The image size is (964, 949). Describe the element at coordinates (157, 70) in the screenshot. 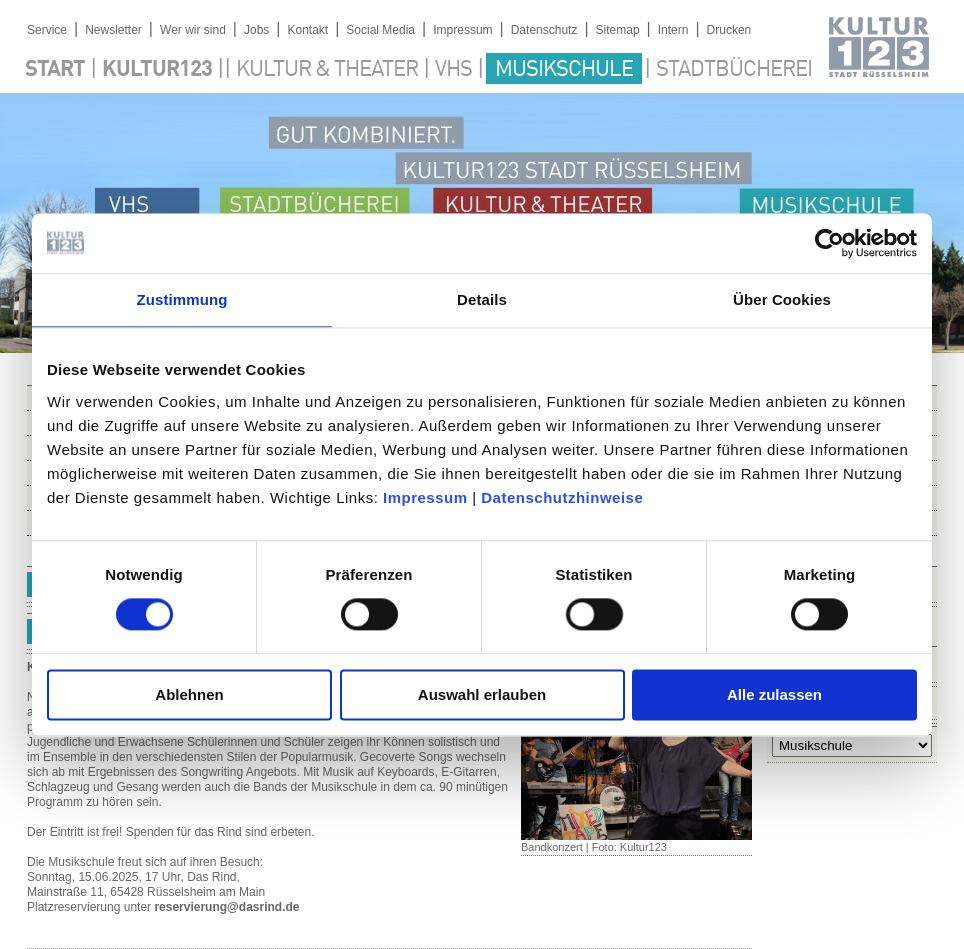

I see `Kultur123` at that location.